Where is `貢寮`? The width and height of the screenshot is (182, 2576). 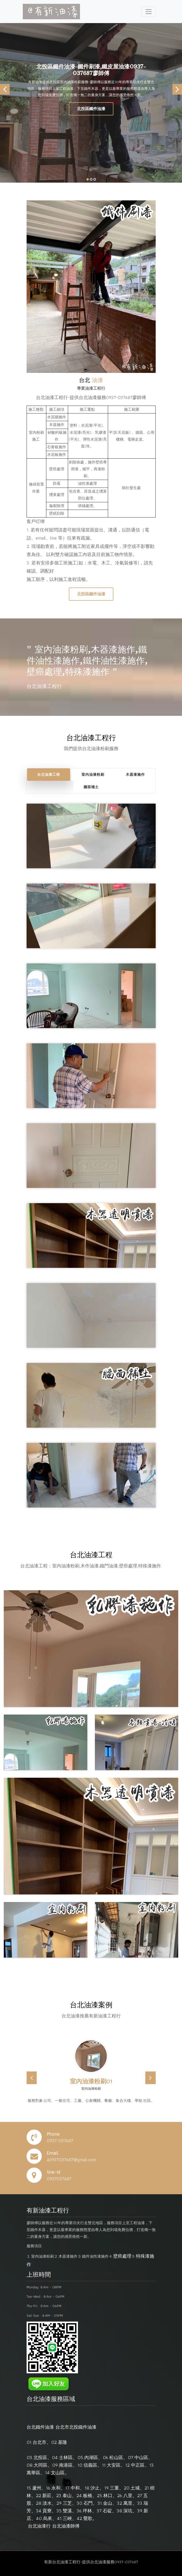
貢寮 is located at coordinates (47, 2510).